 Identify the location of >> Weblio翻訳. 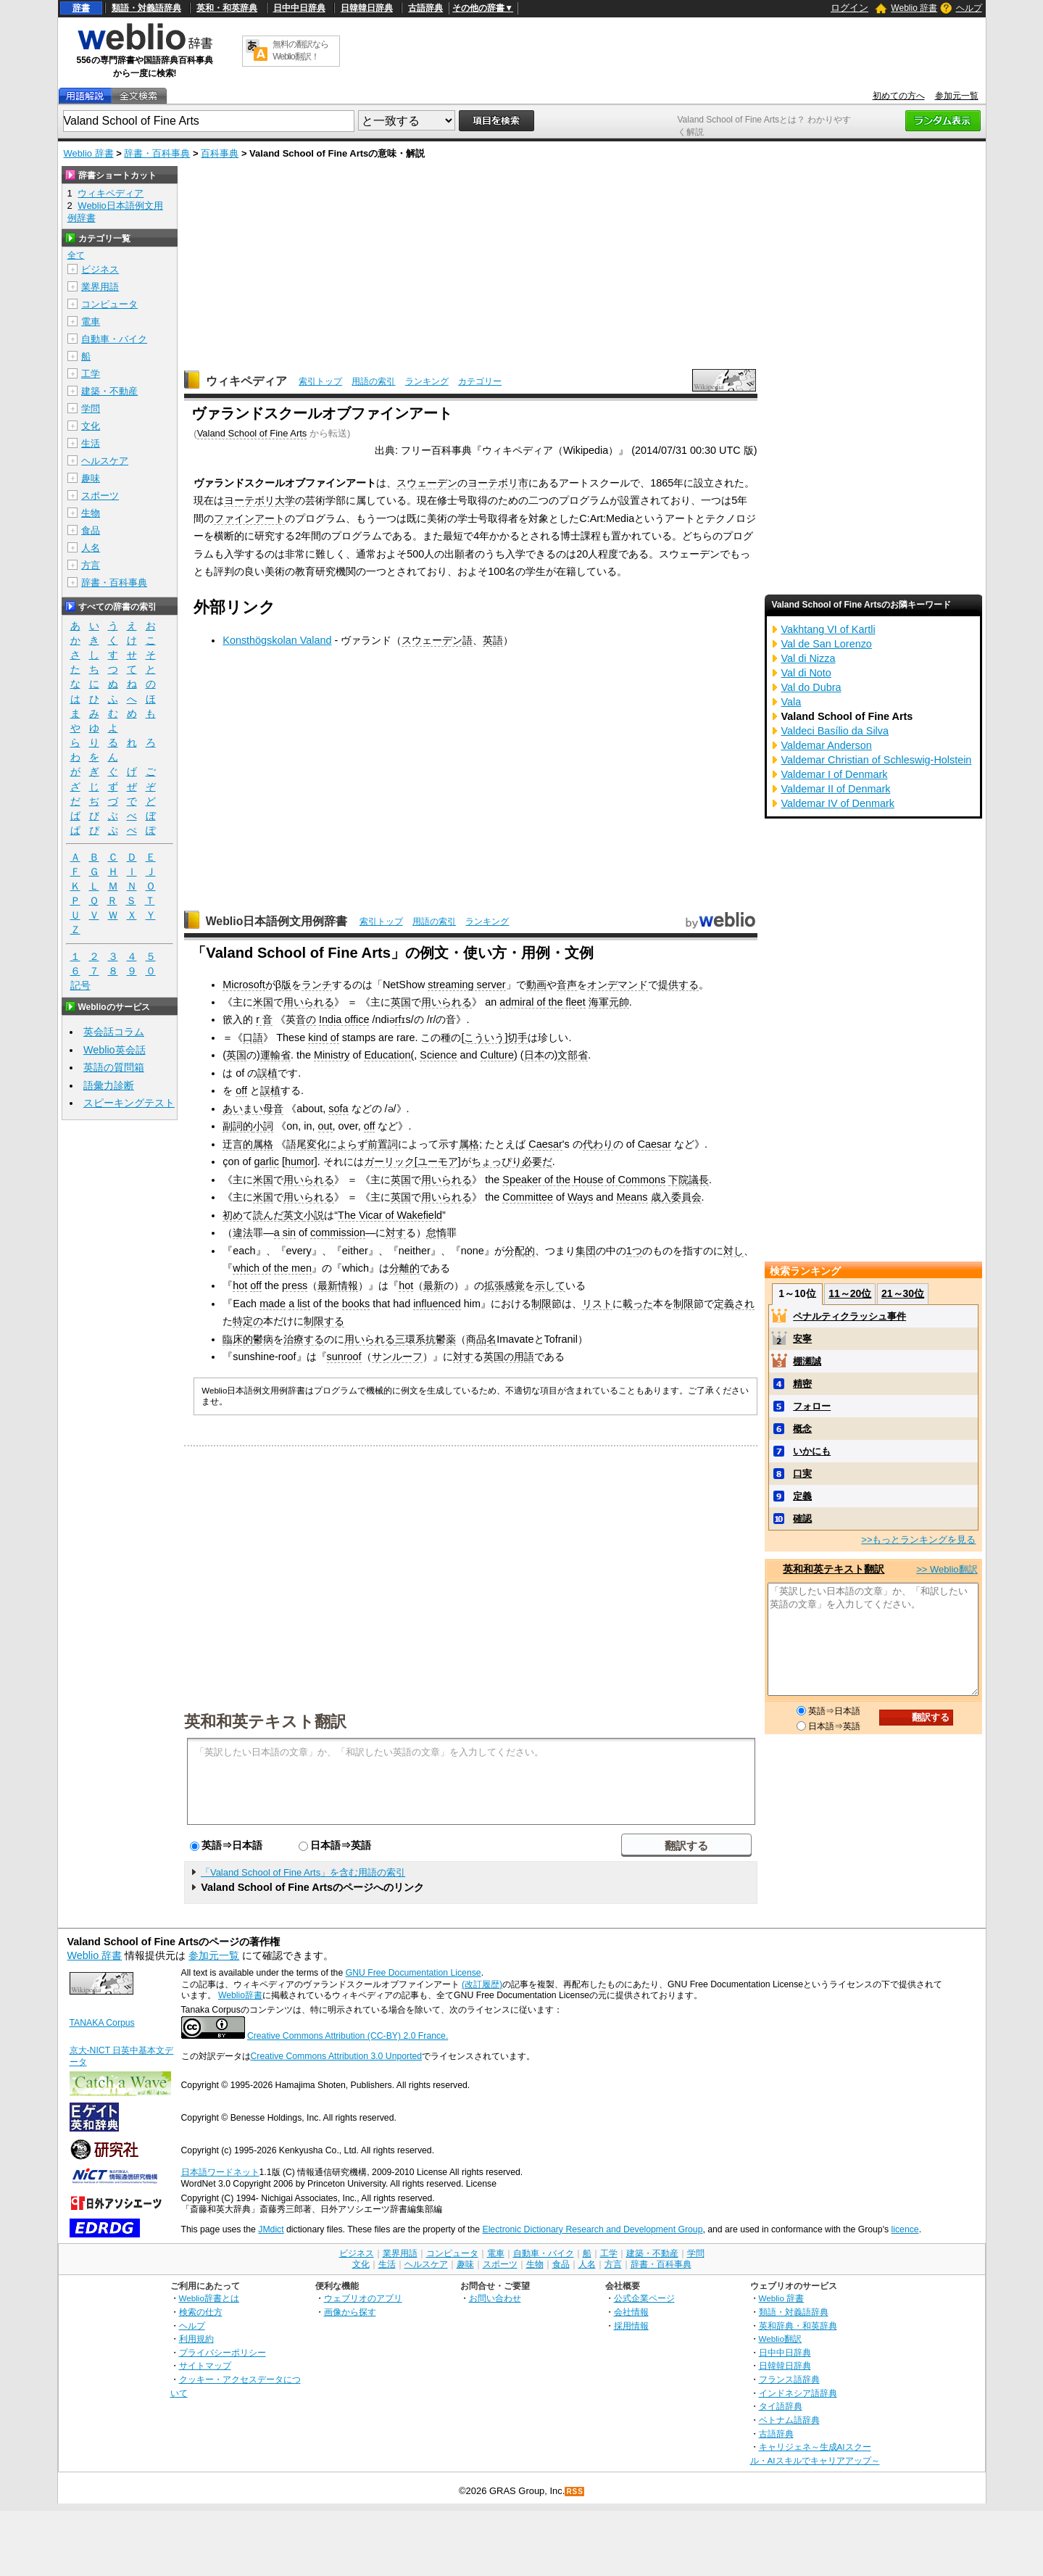
(946, 1569).